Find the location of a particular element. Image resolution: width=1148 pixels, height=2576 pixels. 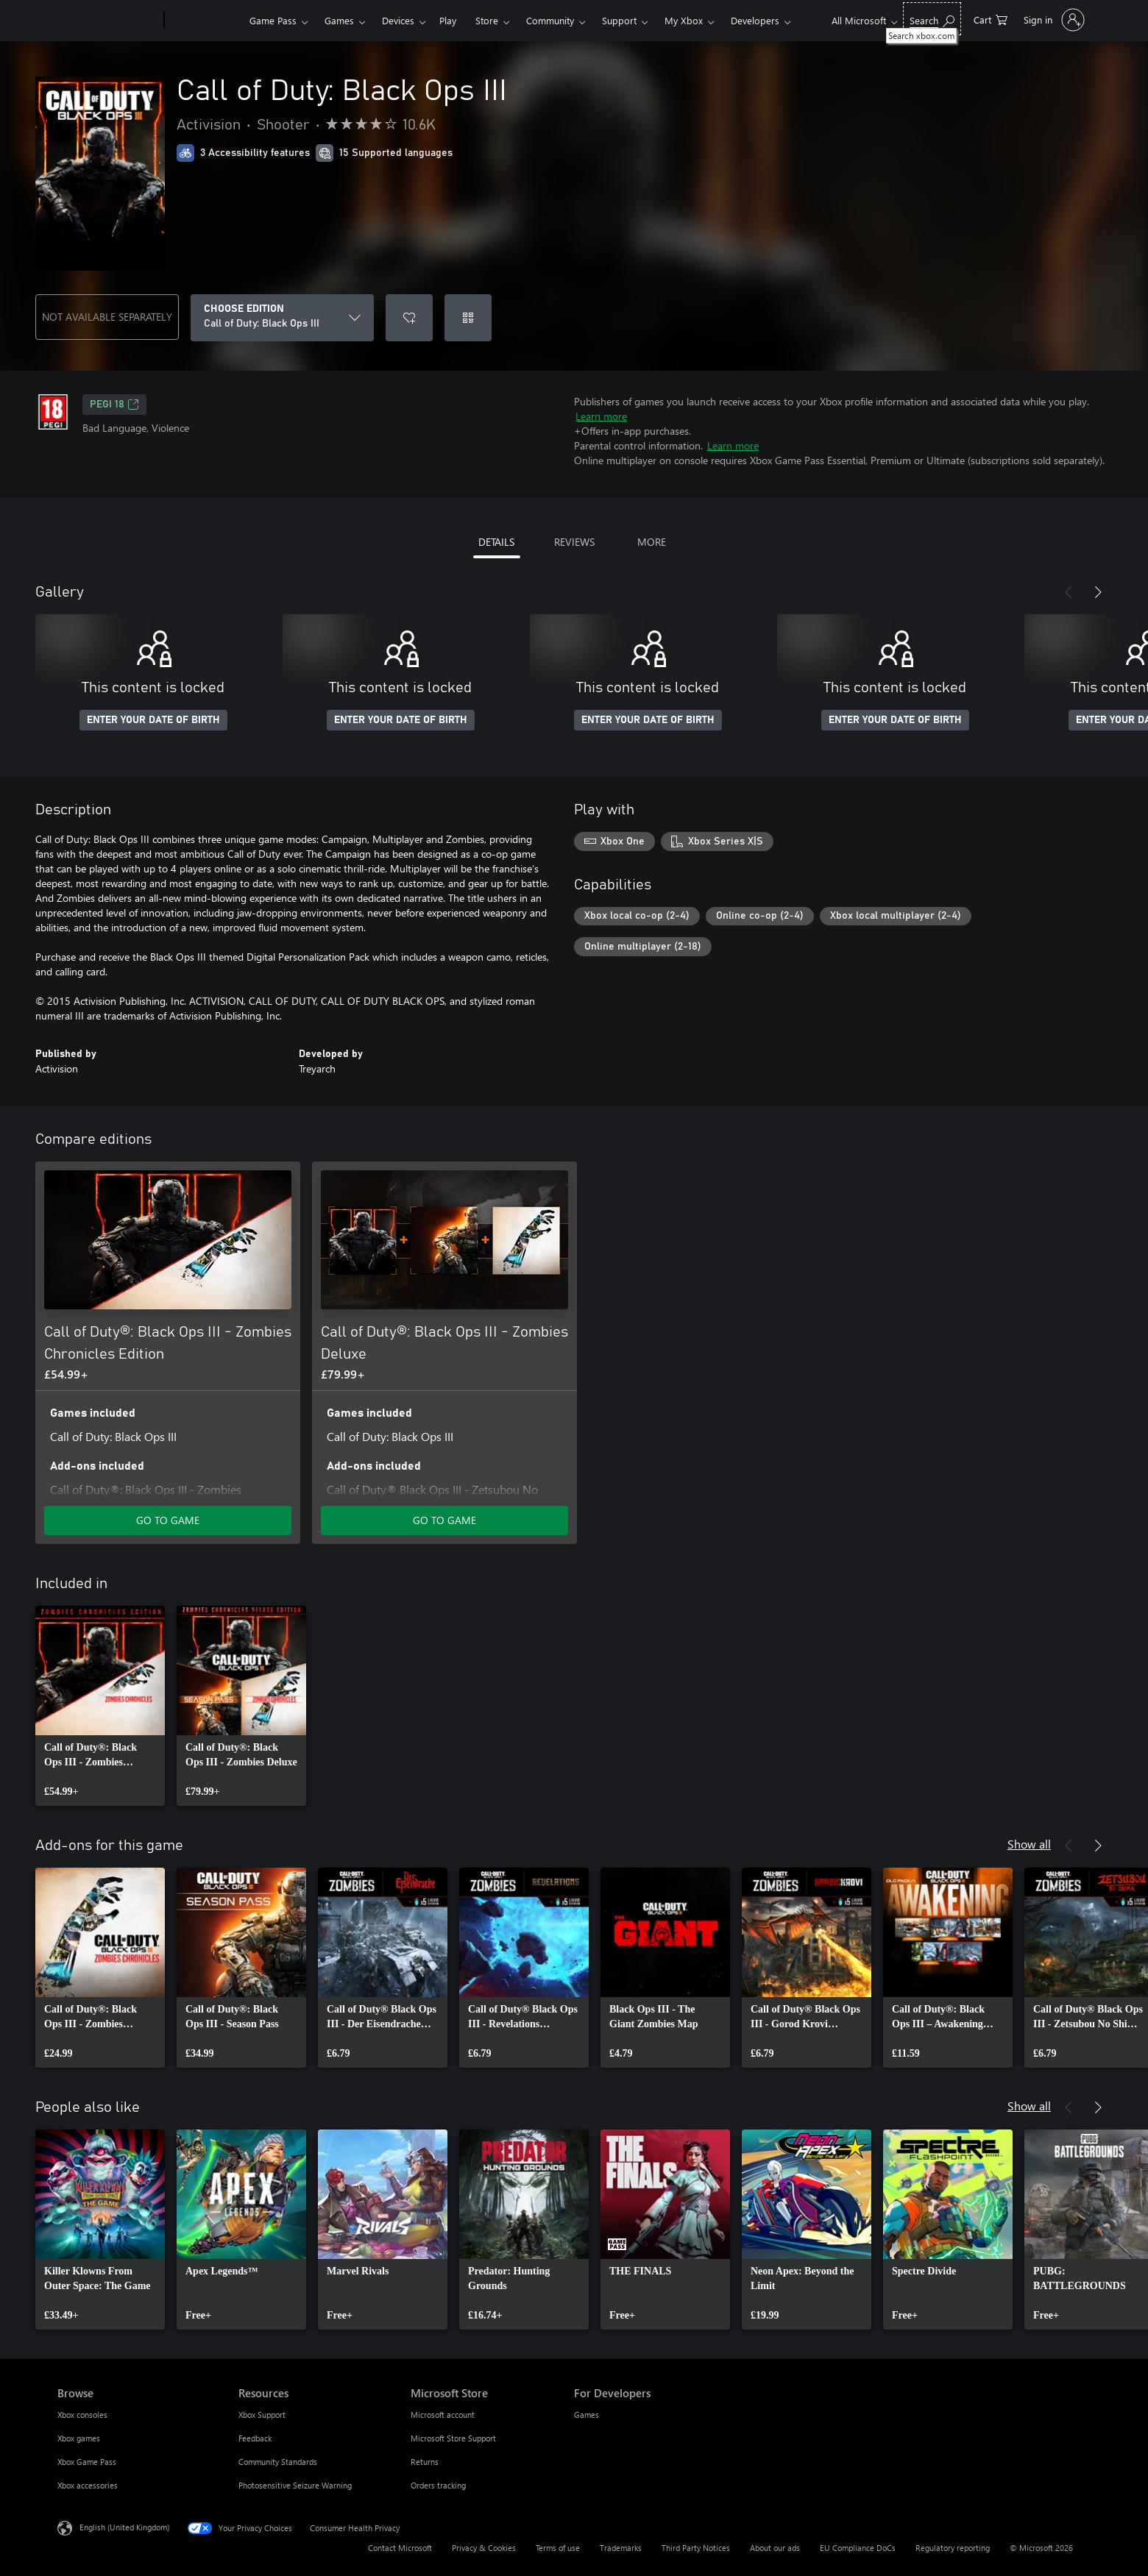

ENTER YOUR DATE OF BIRTH [Enter your date of birth] is located at coordinates (153, 720).